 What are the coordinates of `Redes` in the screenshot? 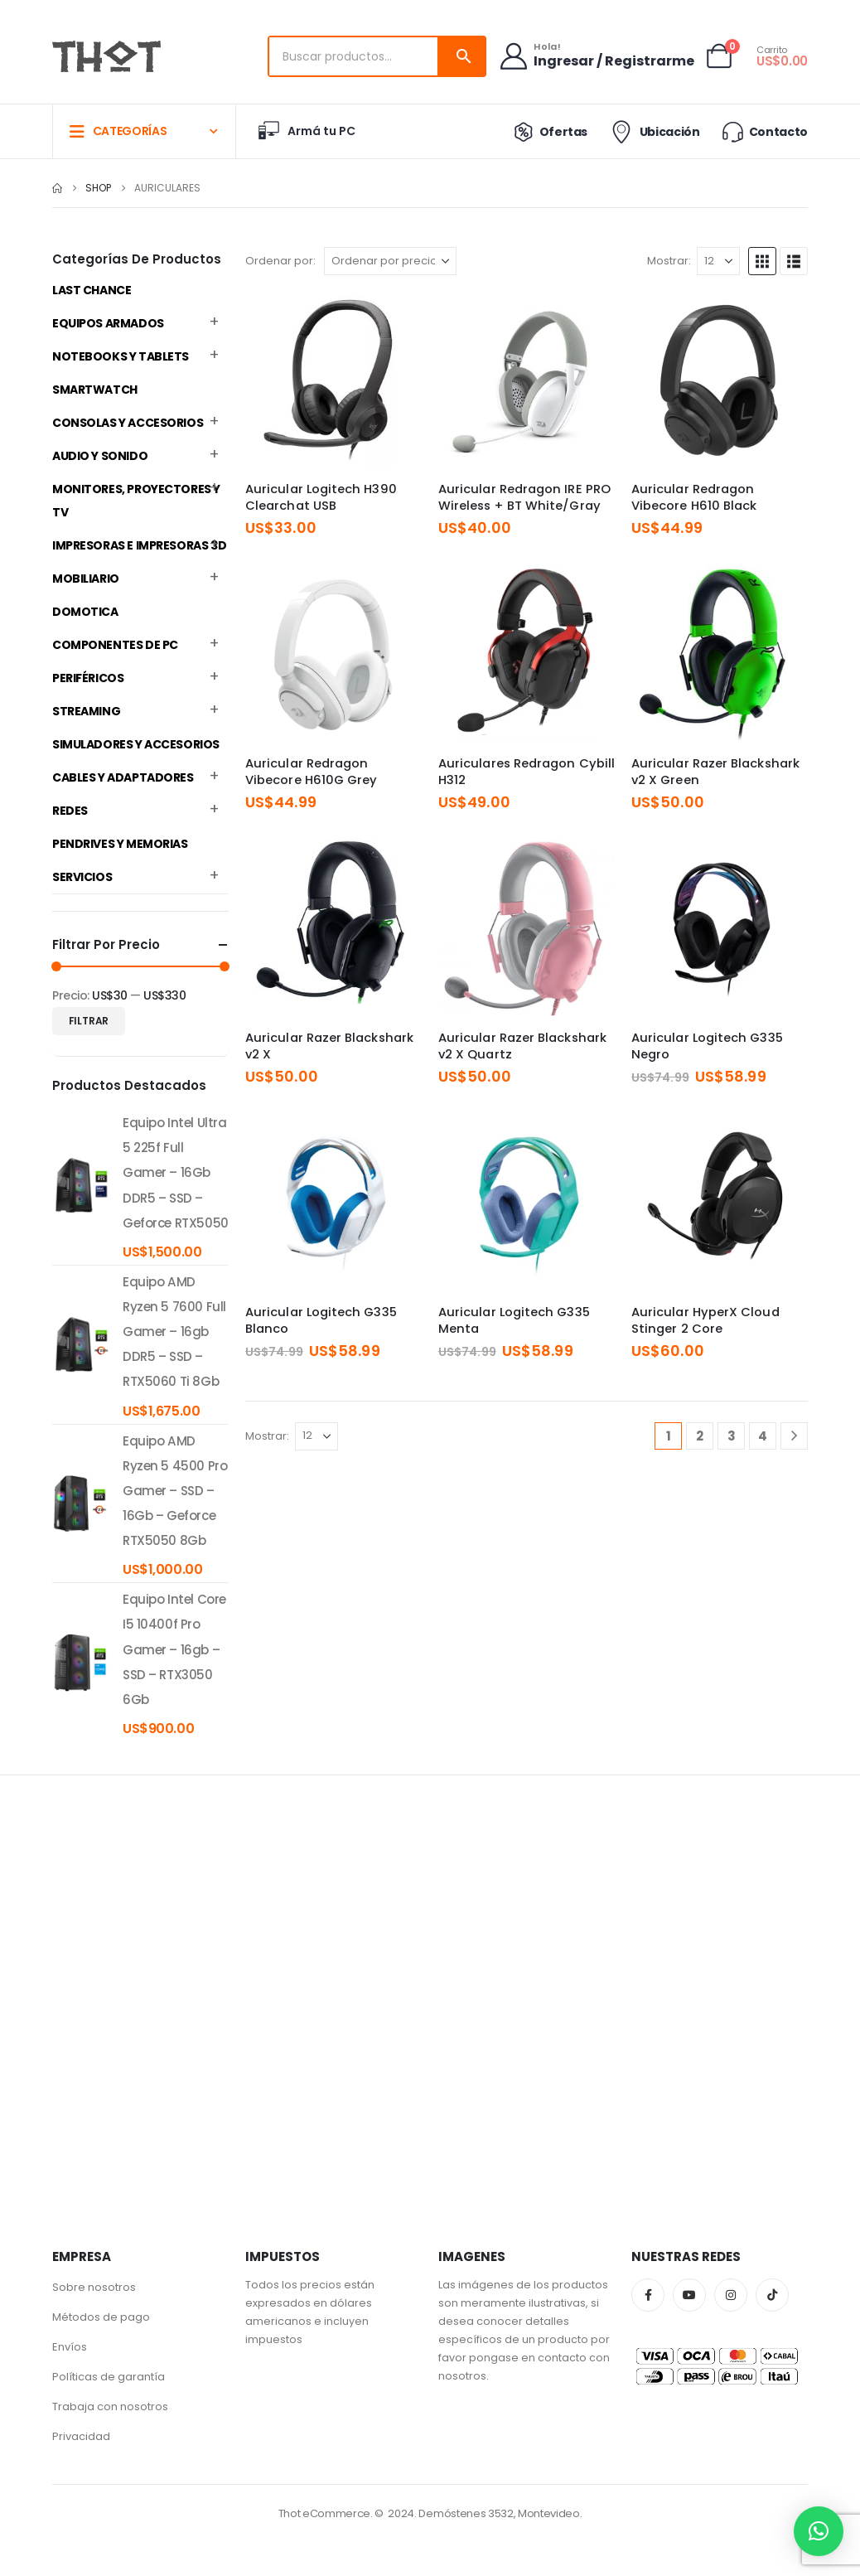 It's located at (70, 810).